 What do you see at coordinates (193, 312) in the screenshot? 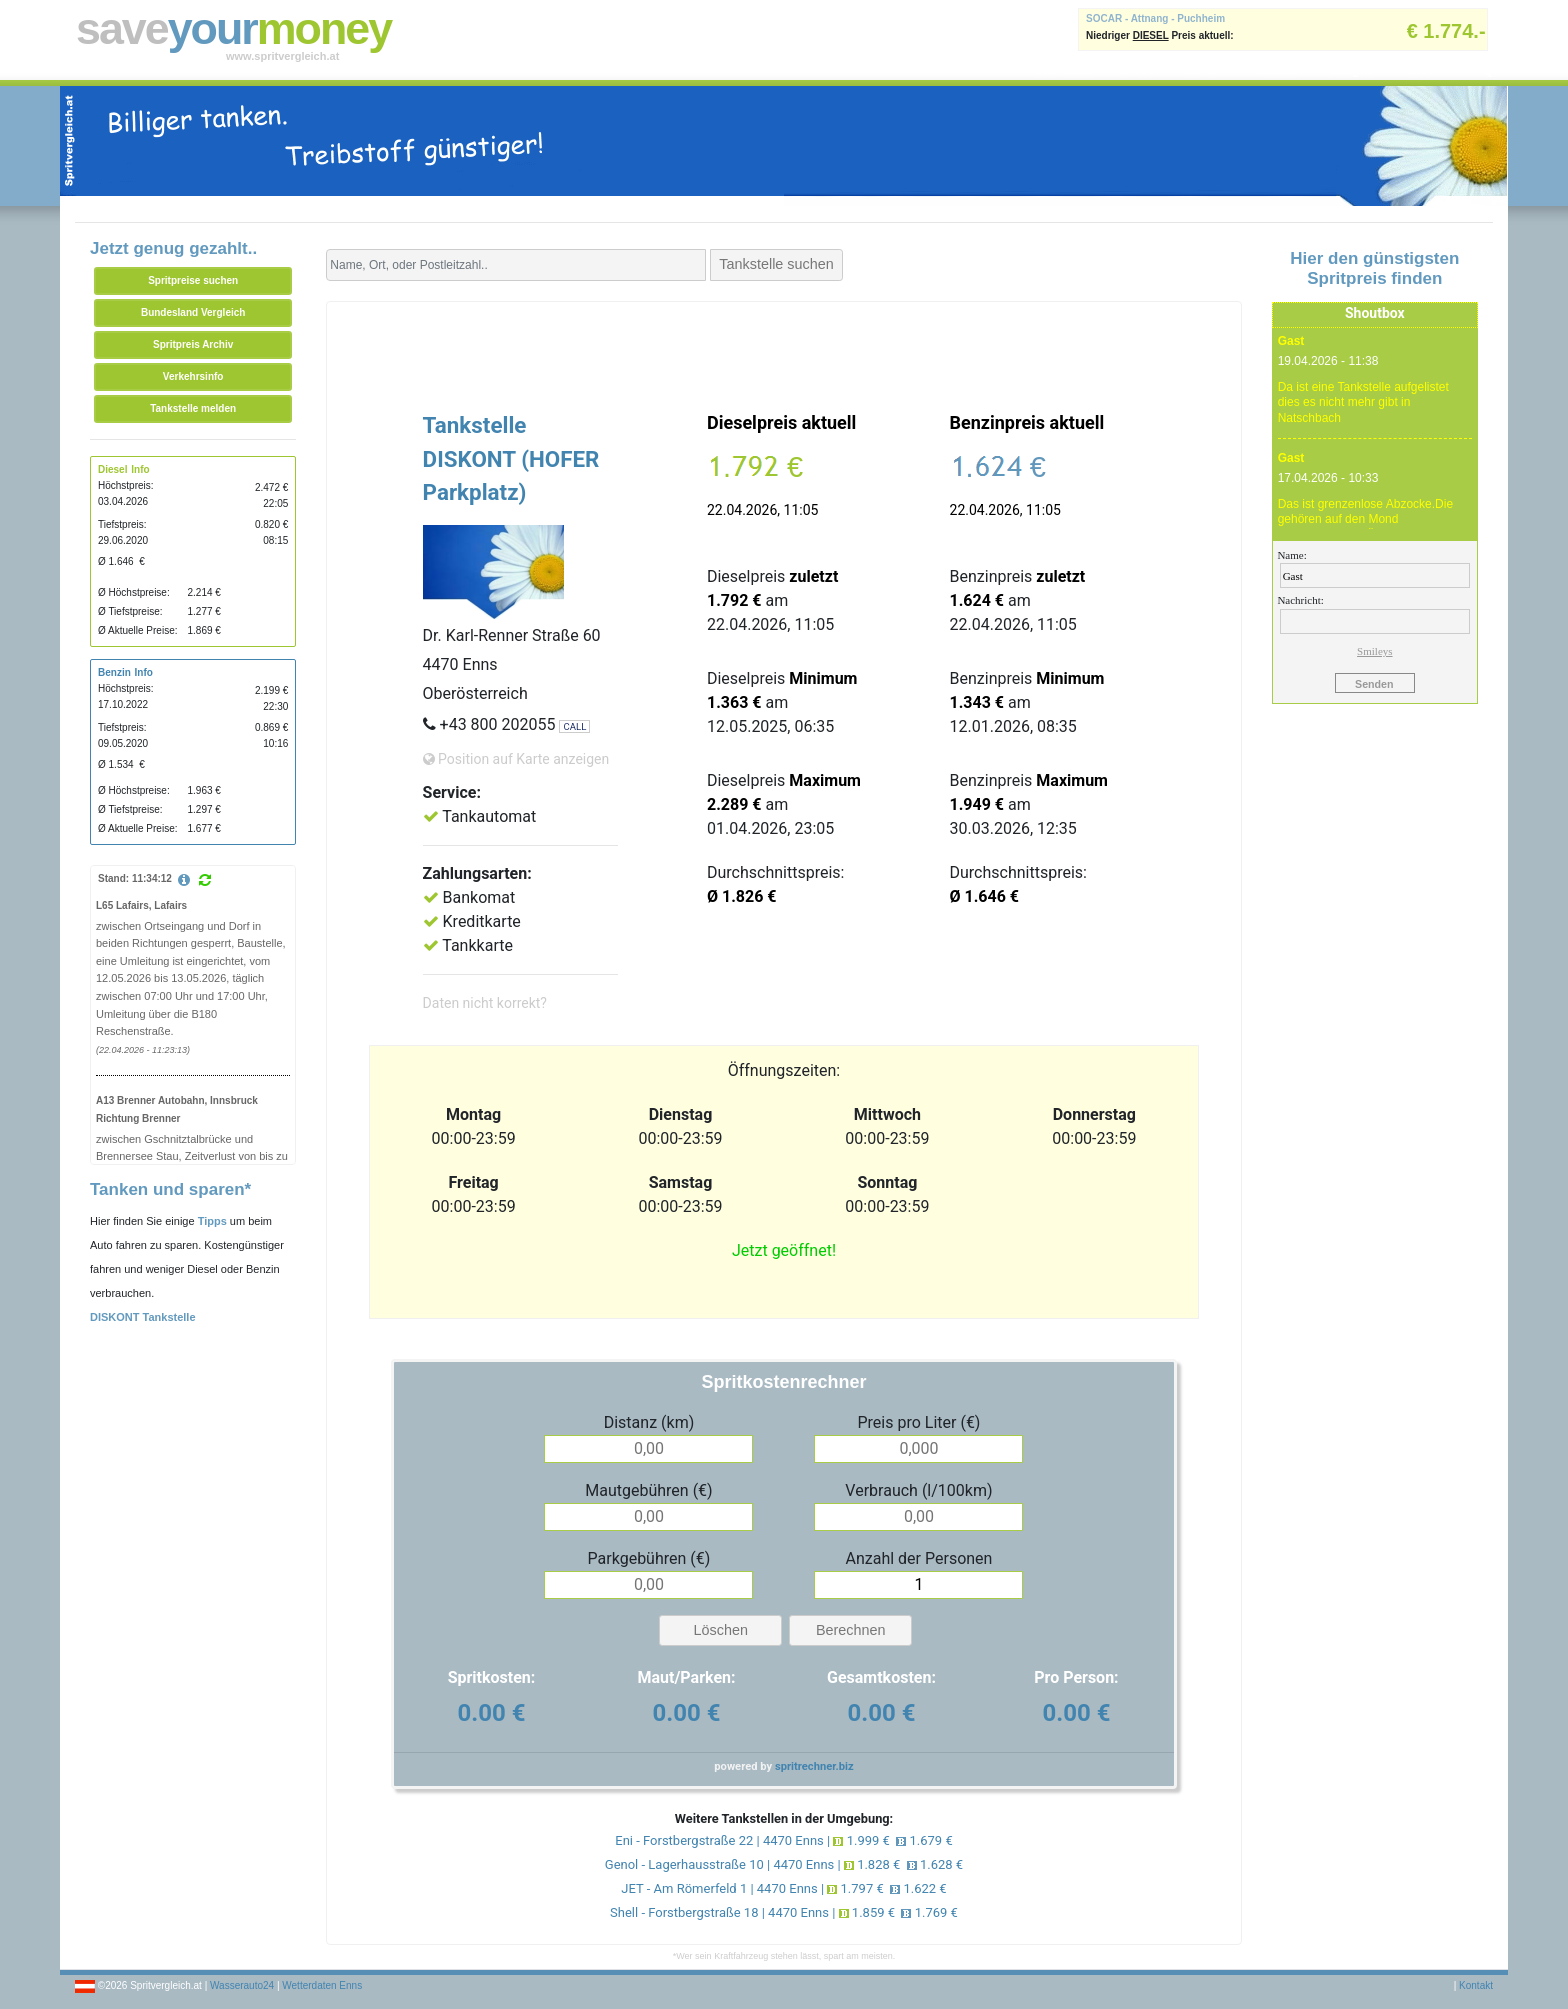
I see `Bundesland Vergleich` at bounding box center [193, 312].